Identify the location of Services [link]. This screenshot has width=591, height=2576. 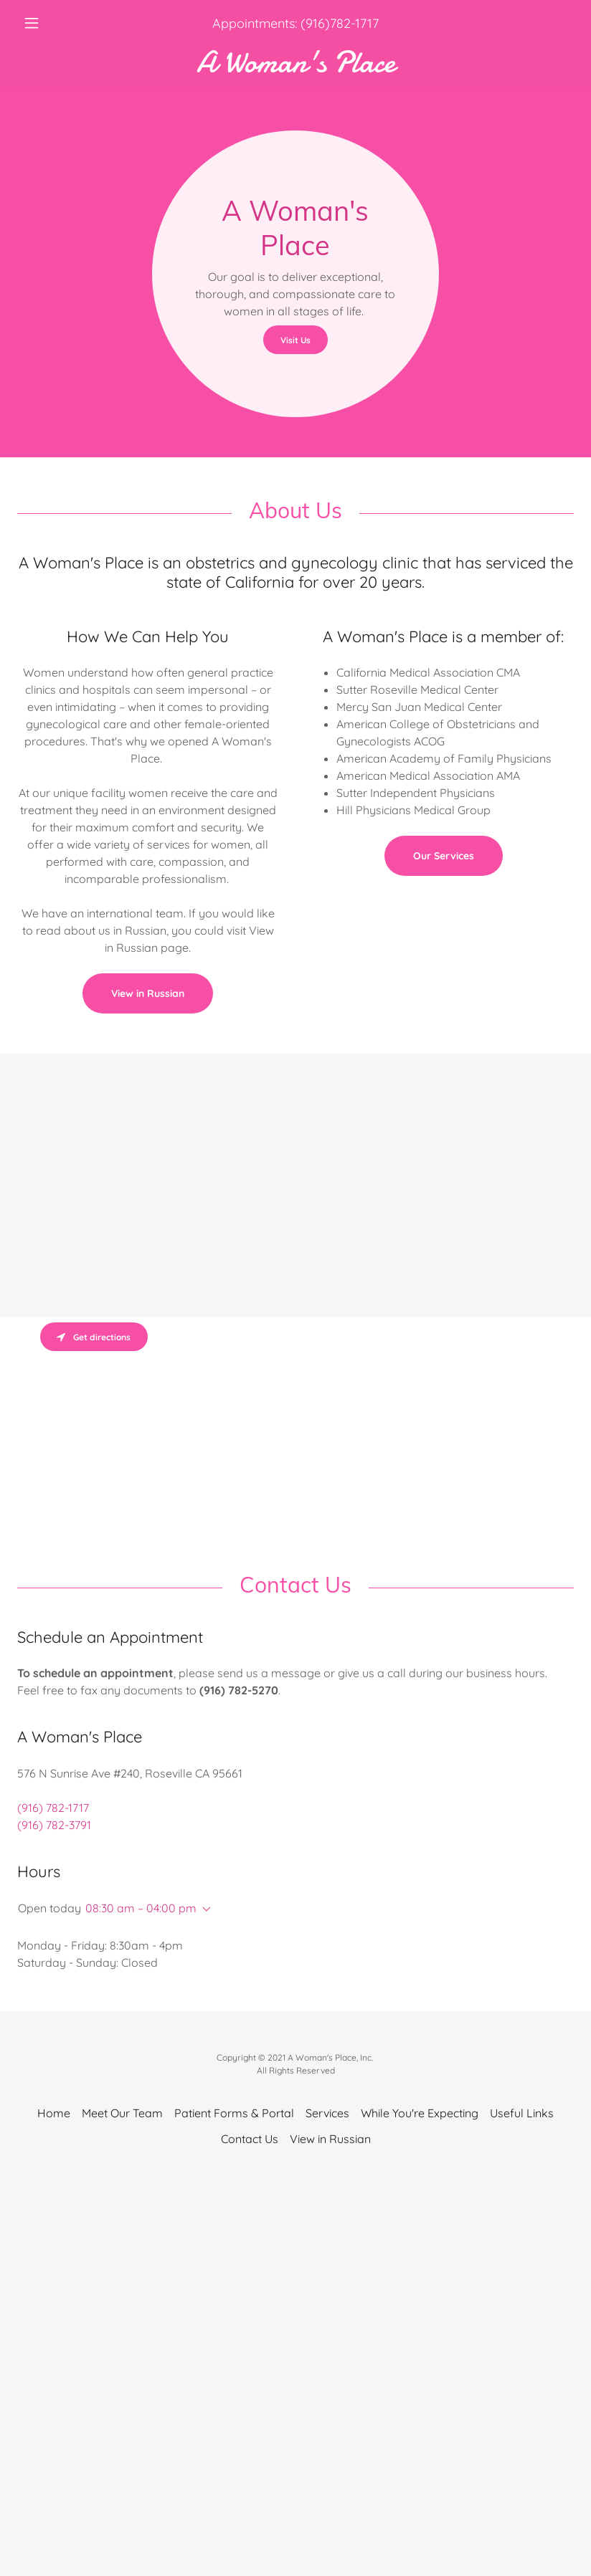
(327, 2113).